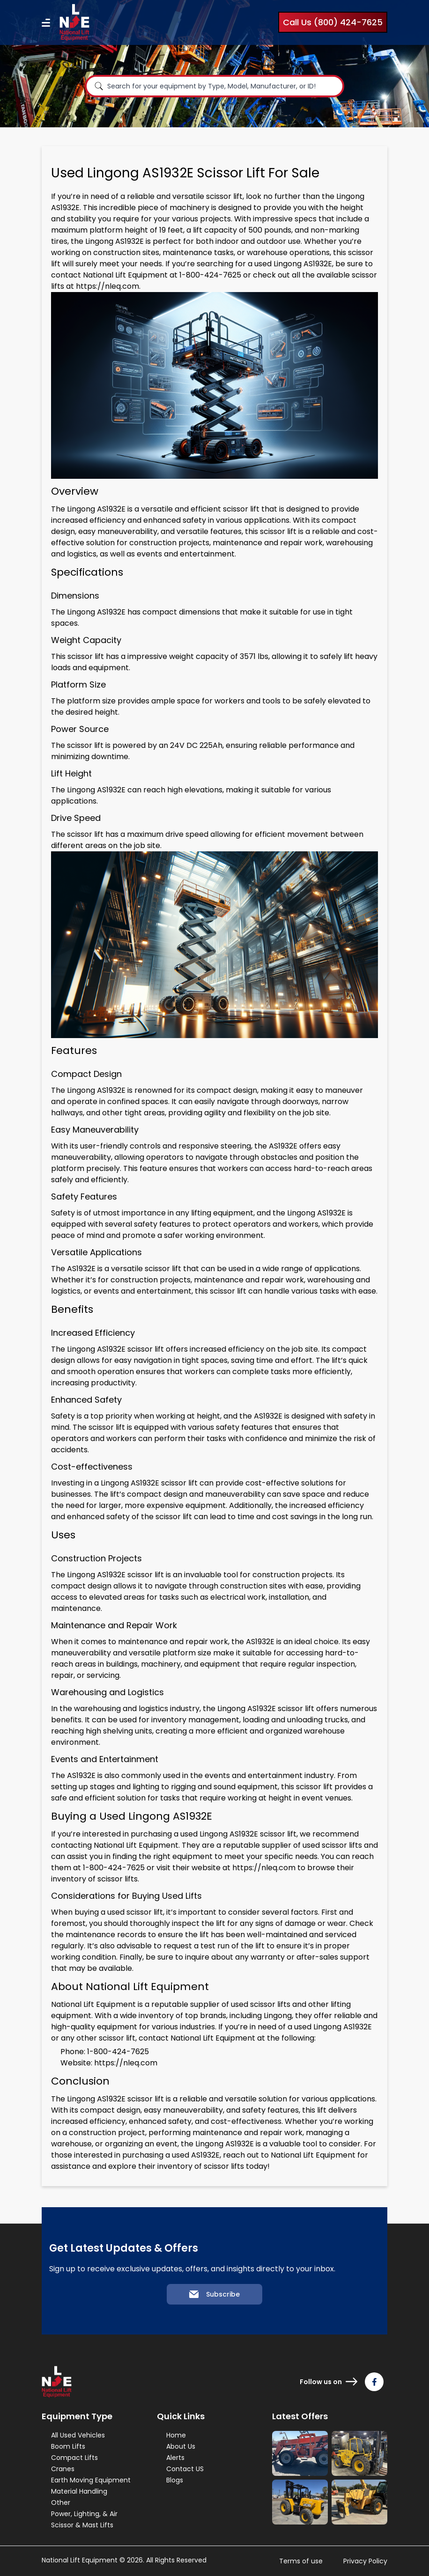  What do you see at coordinates (365, 2561) in the screenshot?
I see `Privacy Policy` at bounding box center [365, 2561].